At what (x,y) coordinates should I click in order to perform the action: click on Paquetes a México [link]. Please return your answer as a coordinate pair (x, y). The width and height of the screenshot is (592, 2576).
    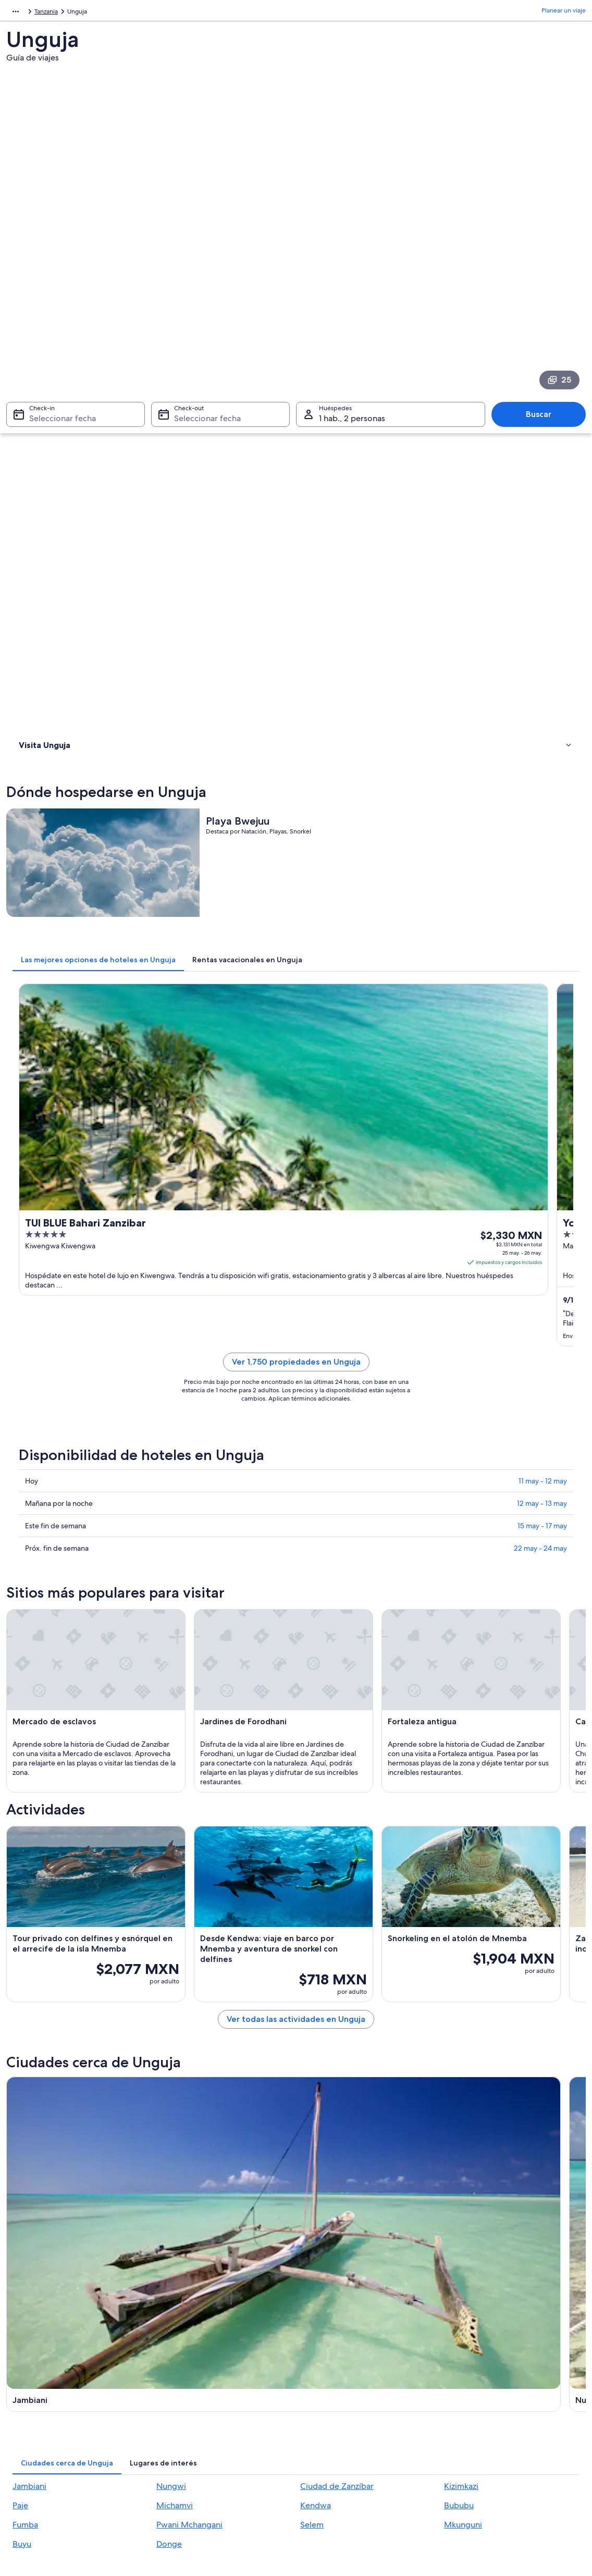
    Looking at the image, I should click on (188, 2411).